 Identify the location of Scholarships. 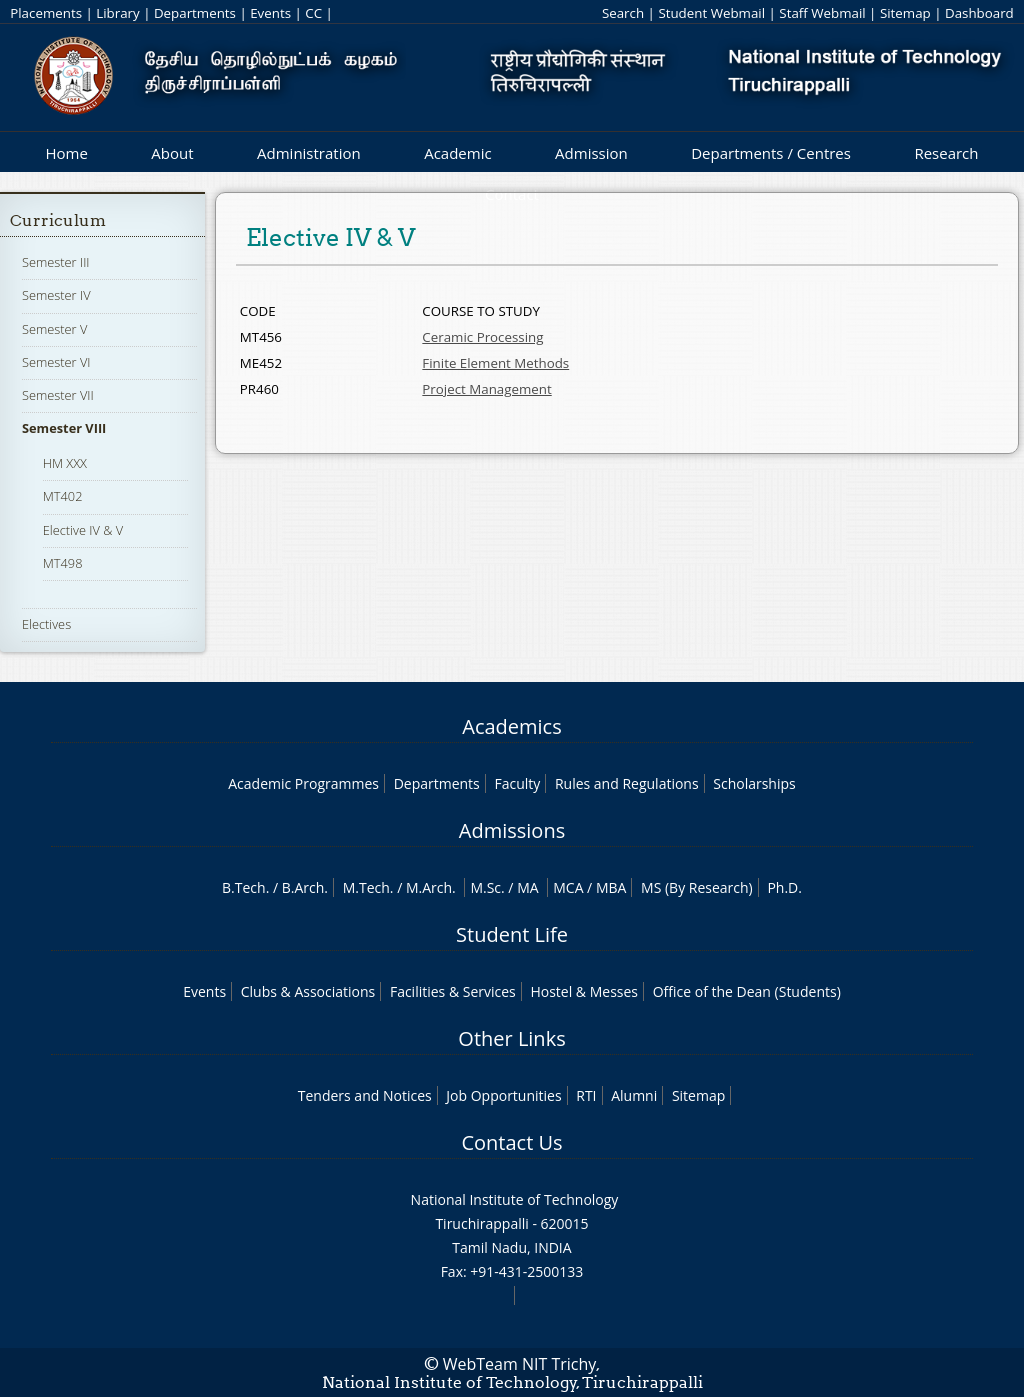
(754, 783).